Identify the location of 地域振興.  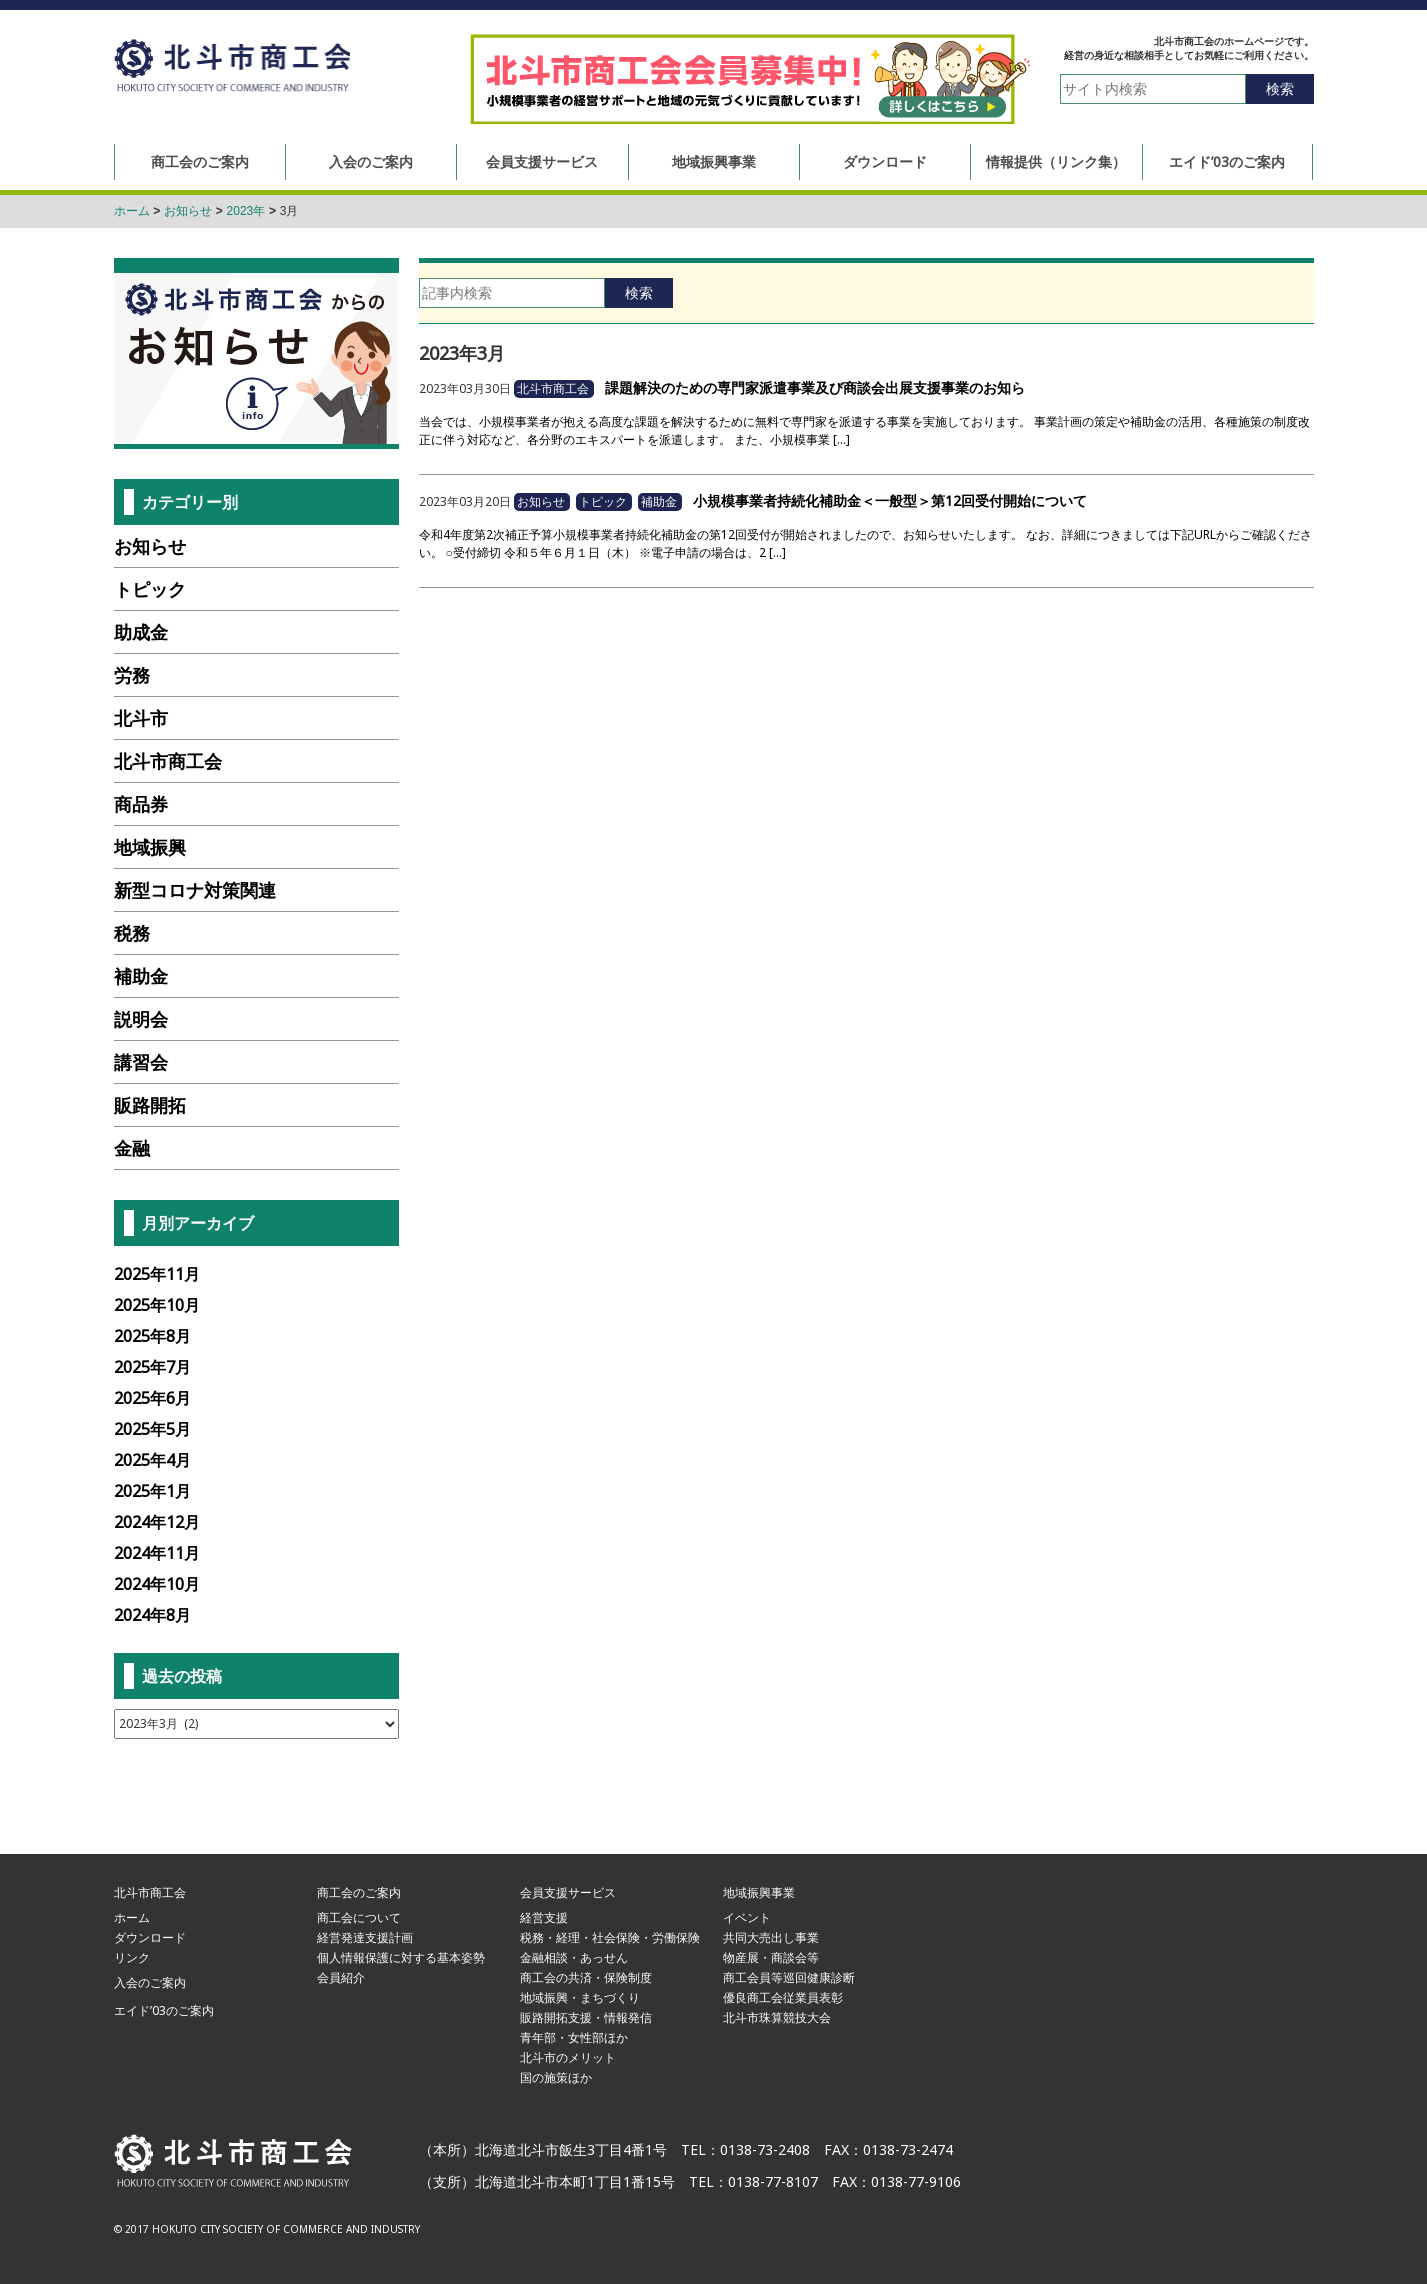
(150, 847).